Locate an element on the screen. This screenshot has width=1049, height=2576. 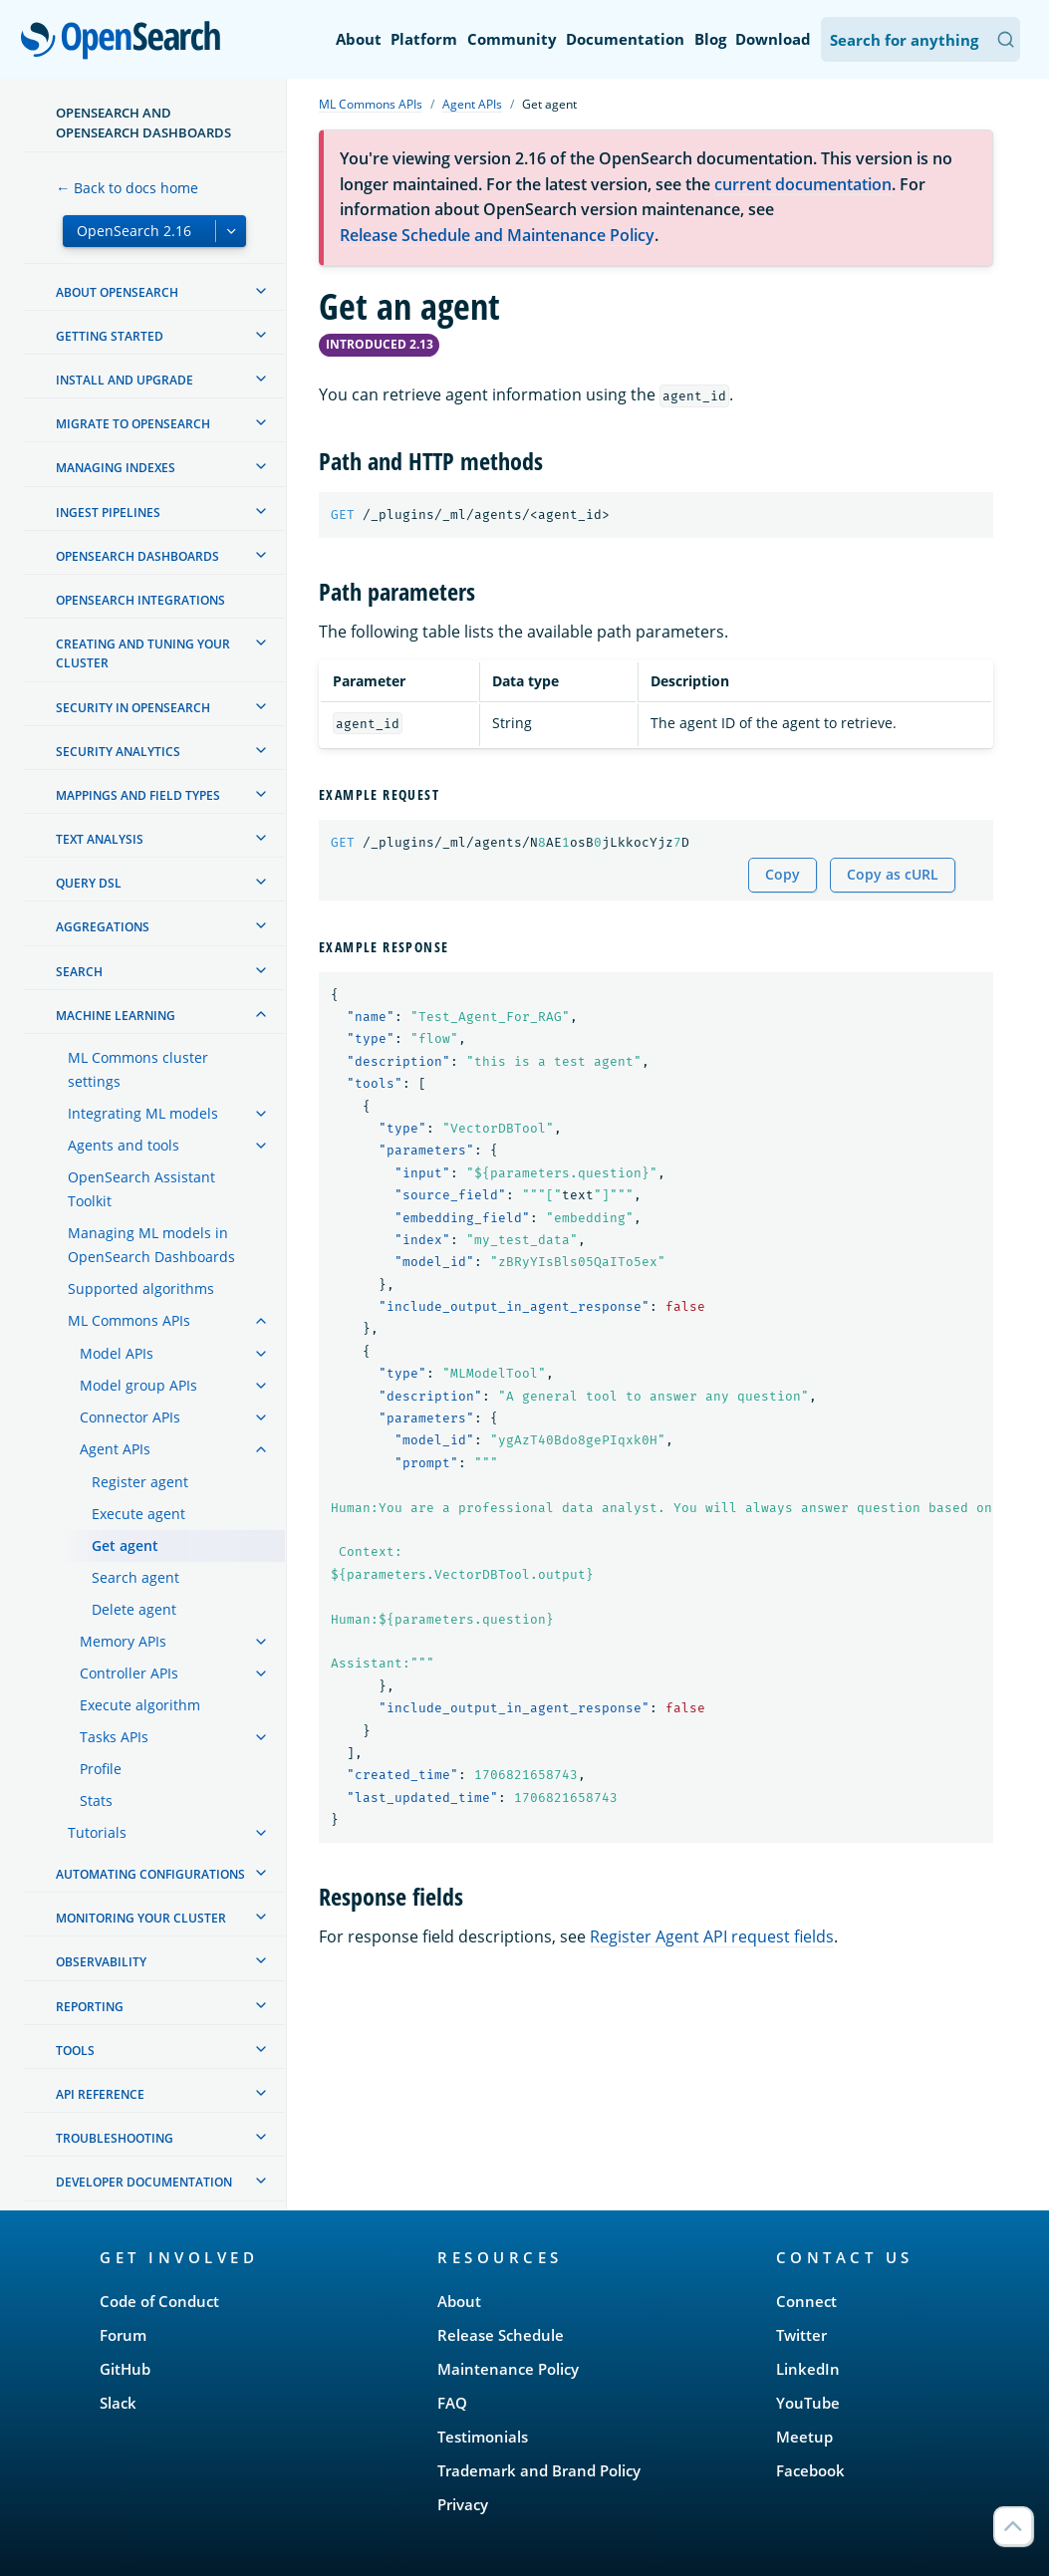
Register Agent API request fields is located at coordinates (712, 1936).